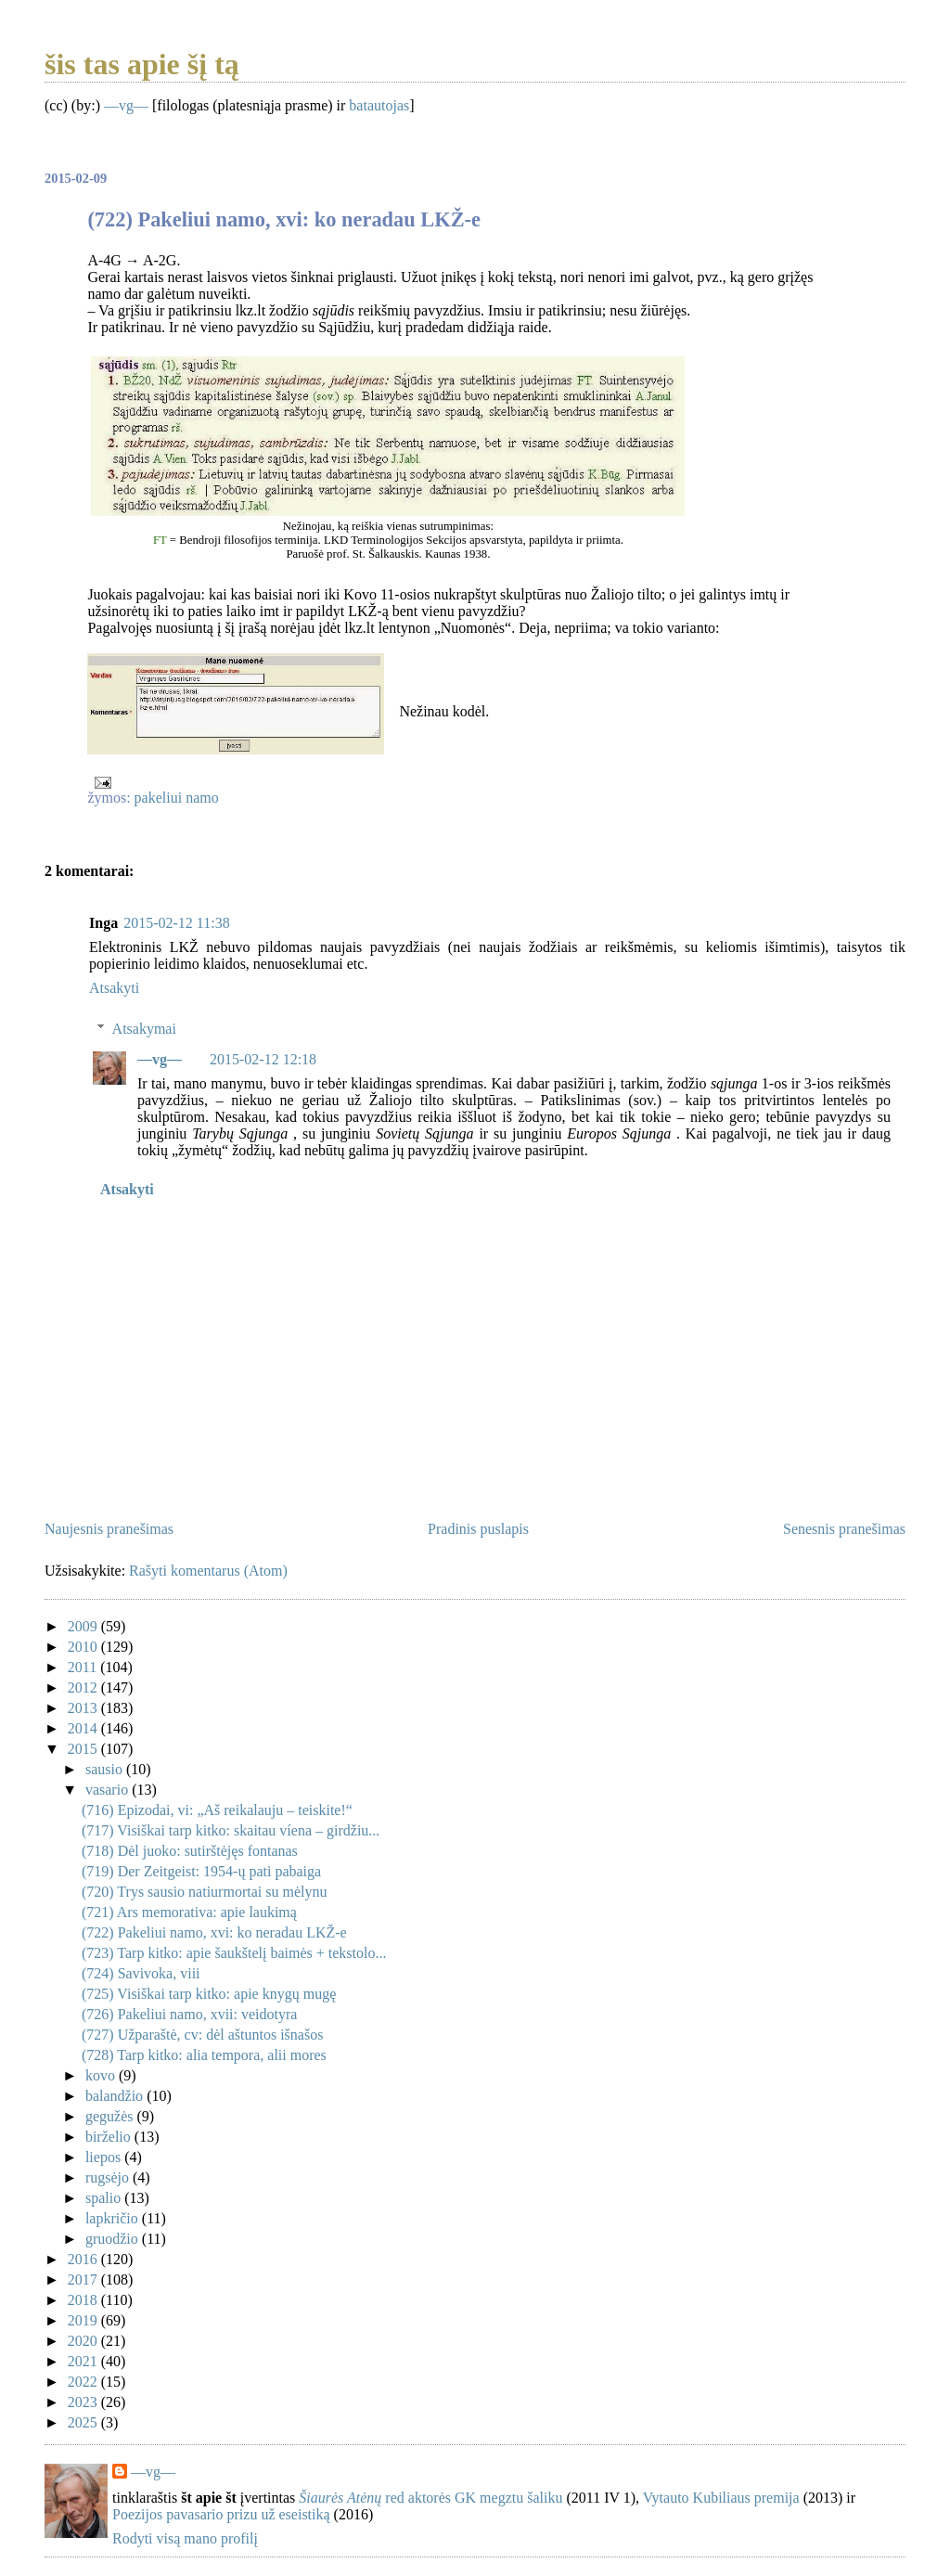 This screenshot has width=950, height=2576. What do you see at coordinates (209, 1994) in the screenshot?
I see `(725) Visiškai tarp kitko: apie knygų mugę` at bounding box center [209, 1994].